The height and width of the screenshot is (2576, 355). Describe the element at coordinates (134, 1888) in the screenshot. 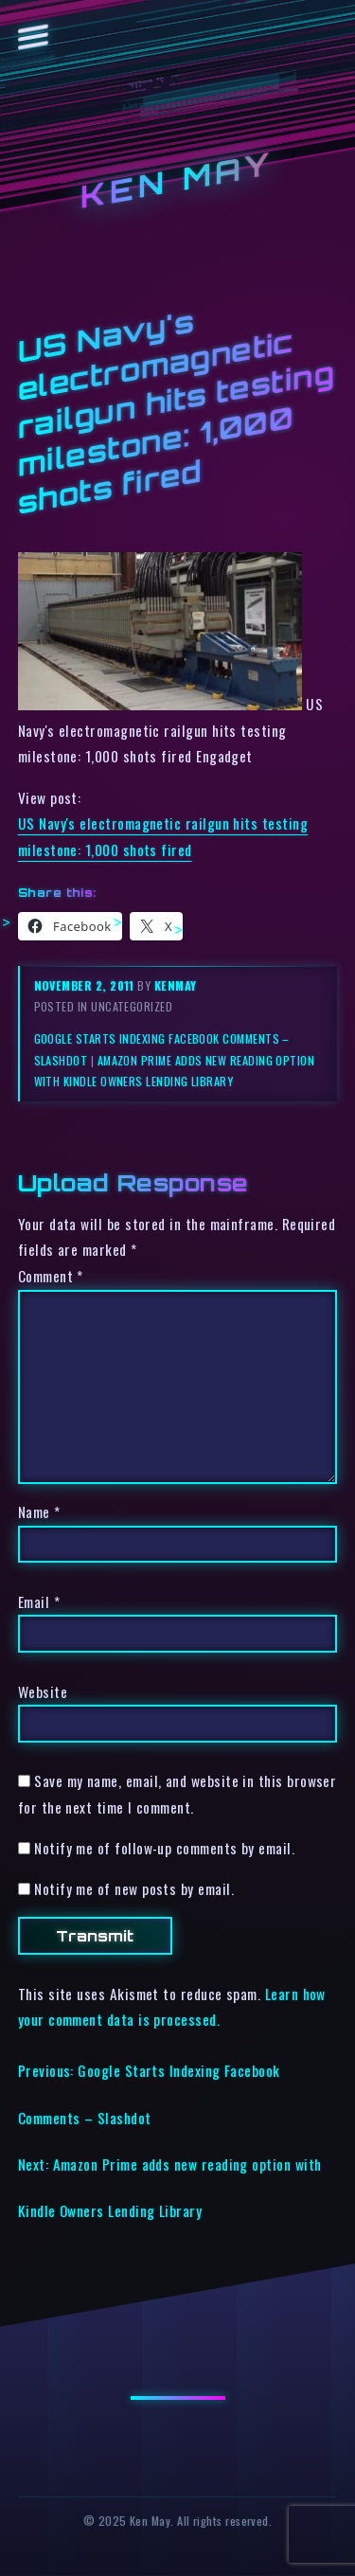

I see `Notify me of new posts by email.` at that location.